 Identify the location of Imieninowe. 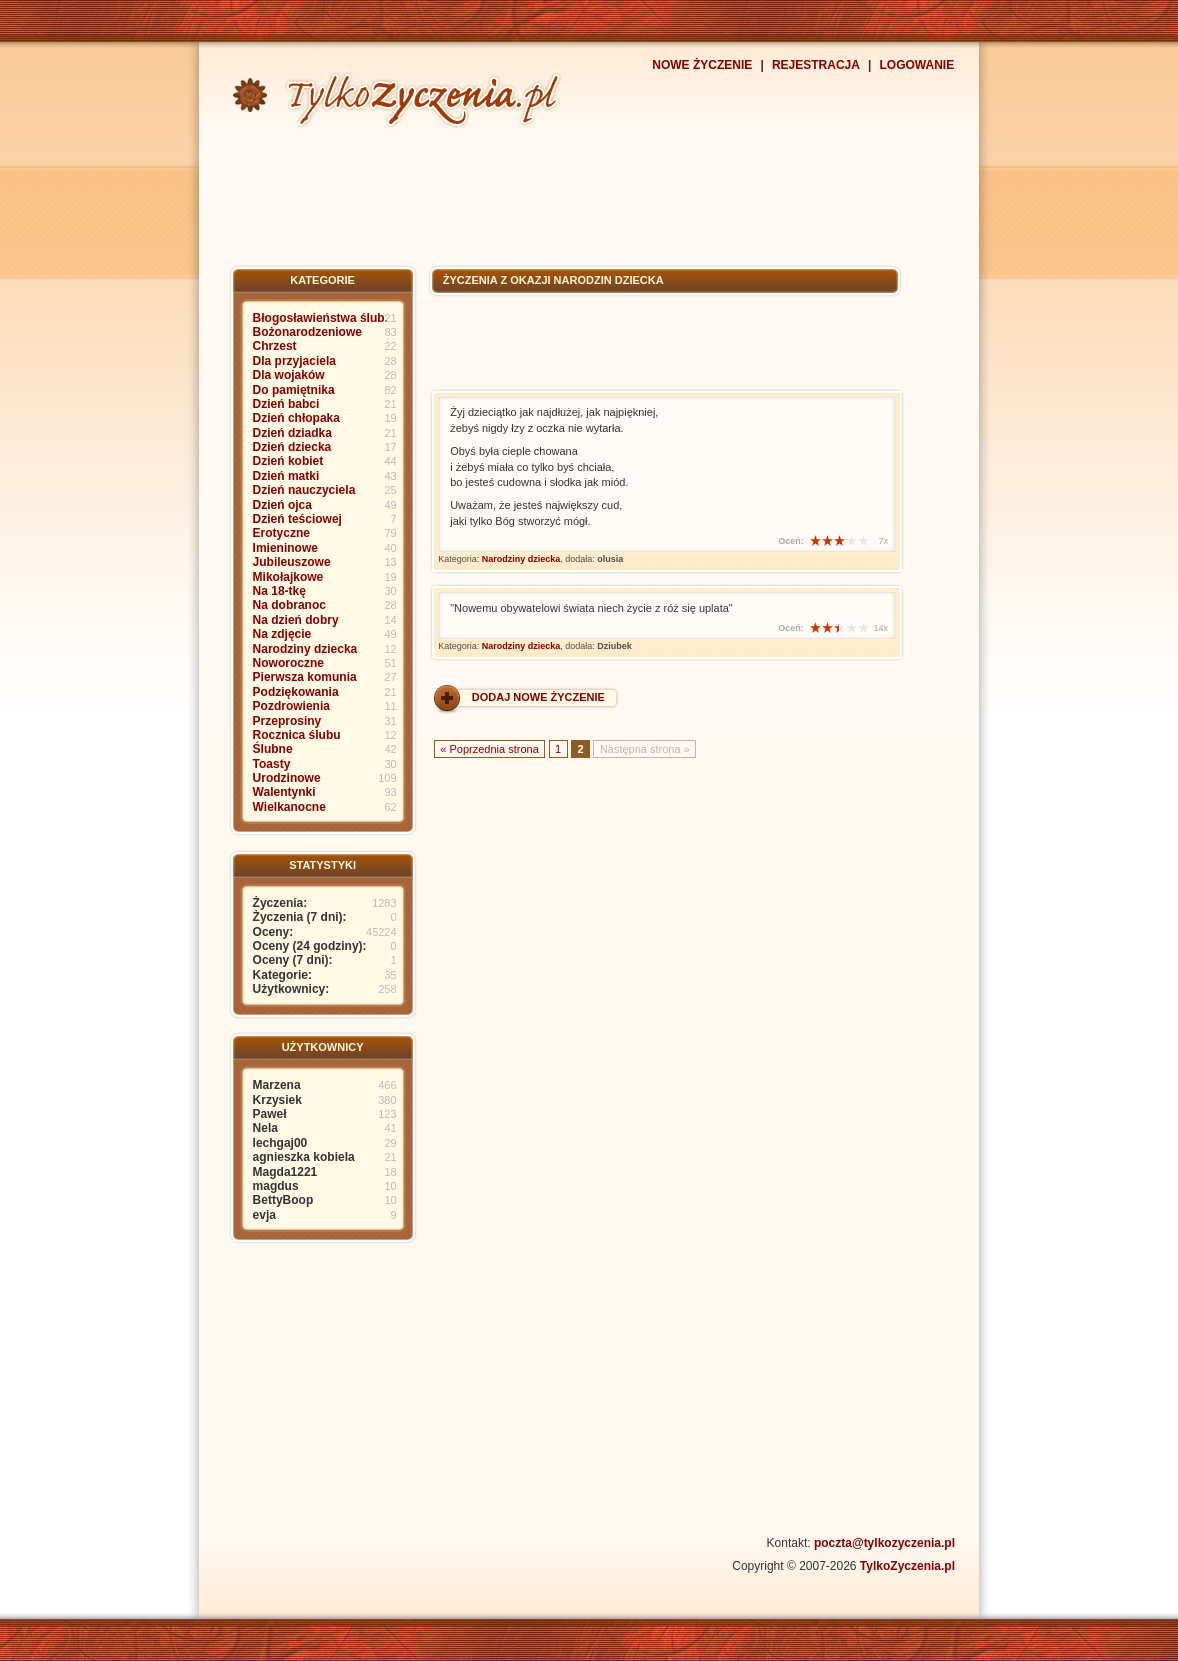
(285, 548).